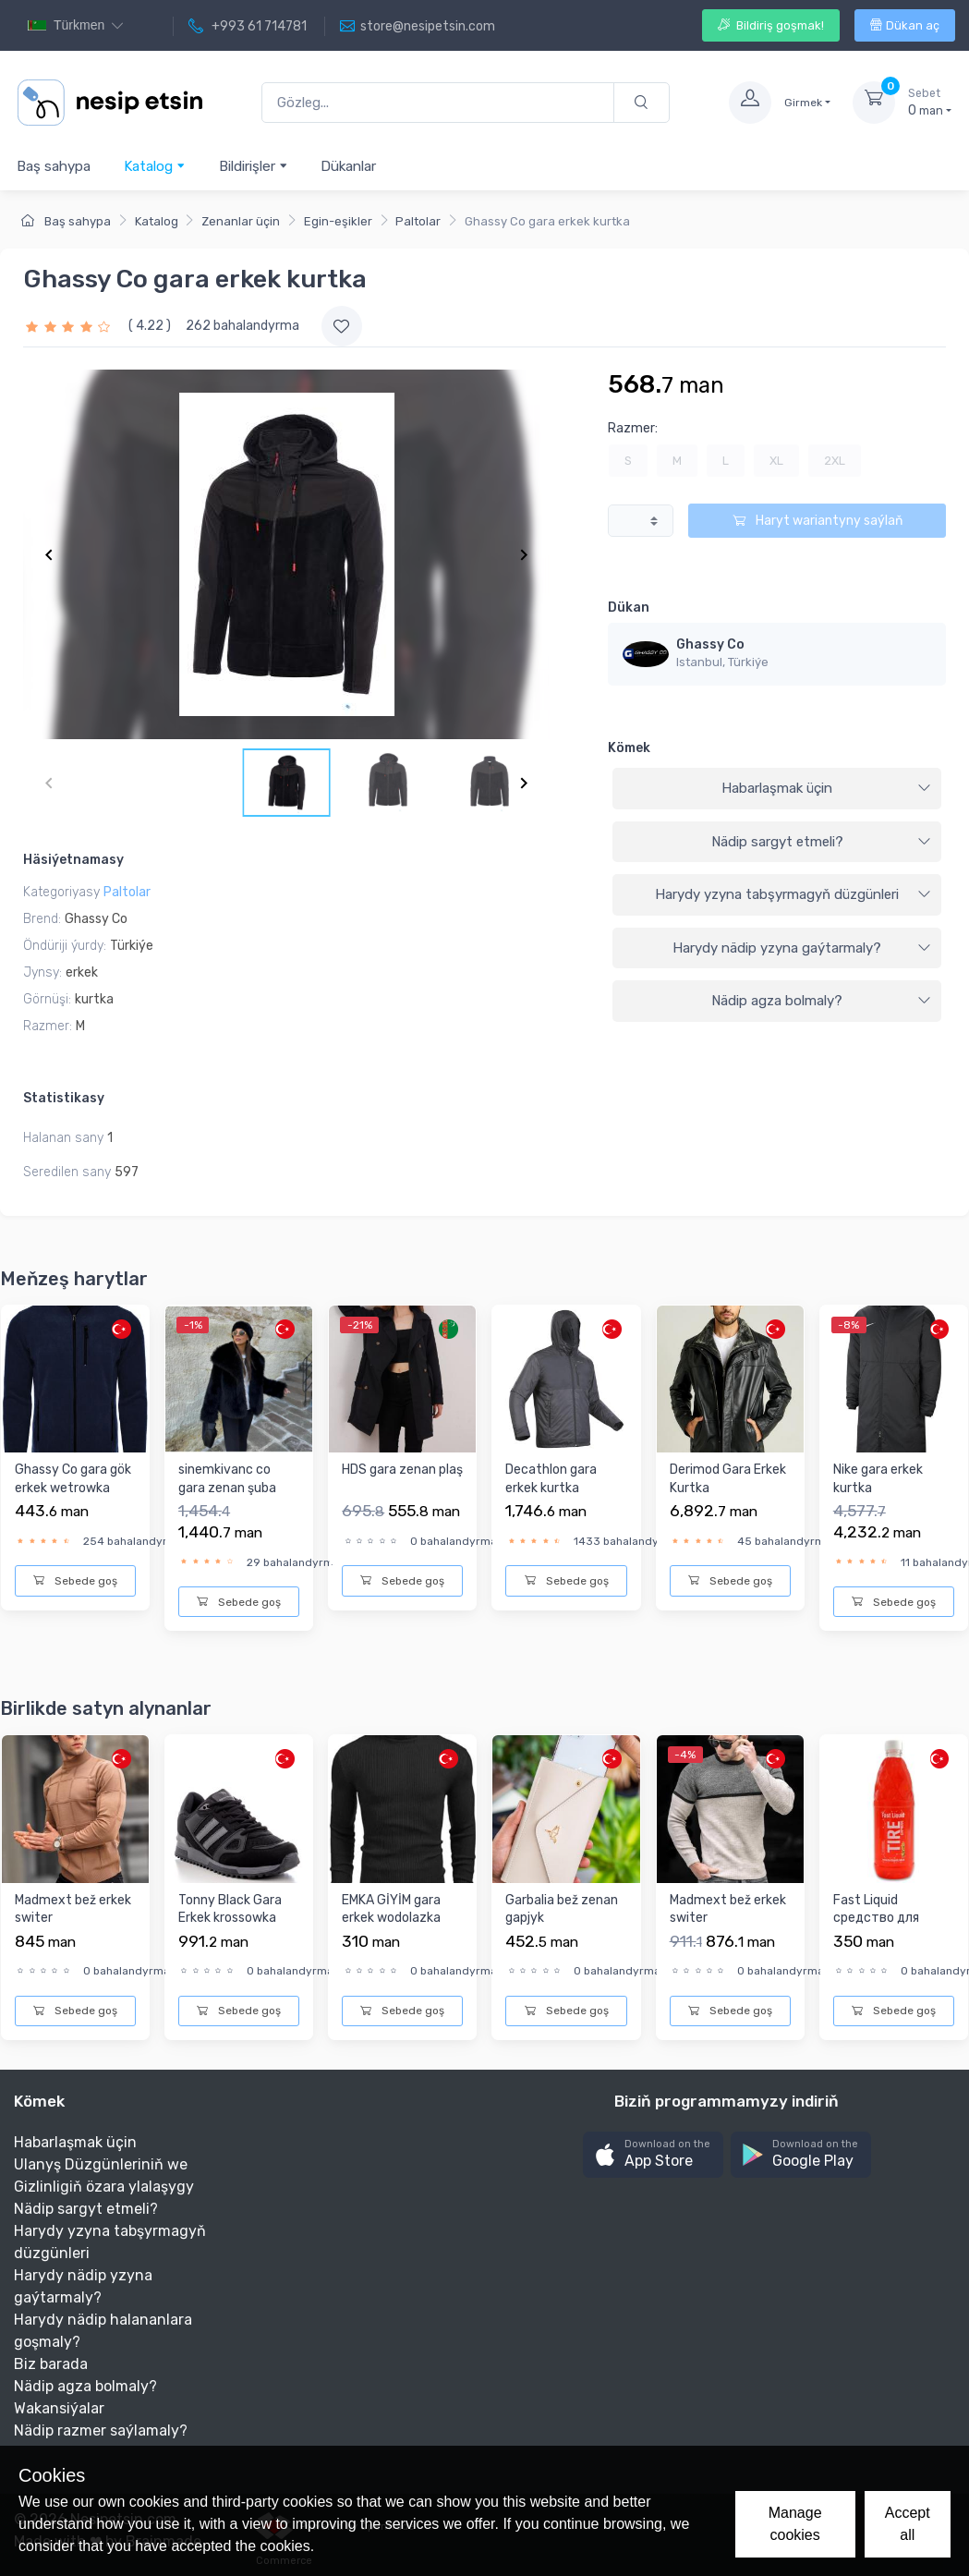 This screenshot has height=2576, width=969. I want to click on XL, so click(776, 461).